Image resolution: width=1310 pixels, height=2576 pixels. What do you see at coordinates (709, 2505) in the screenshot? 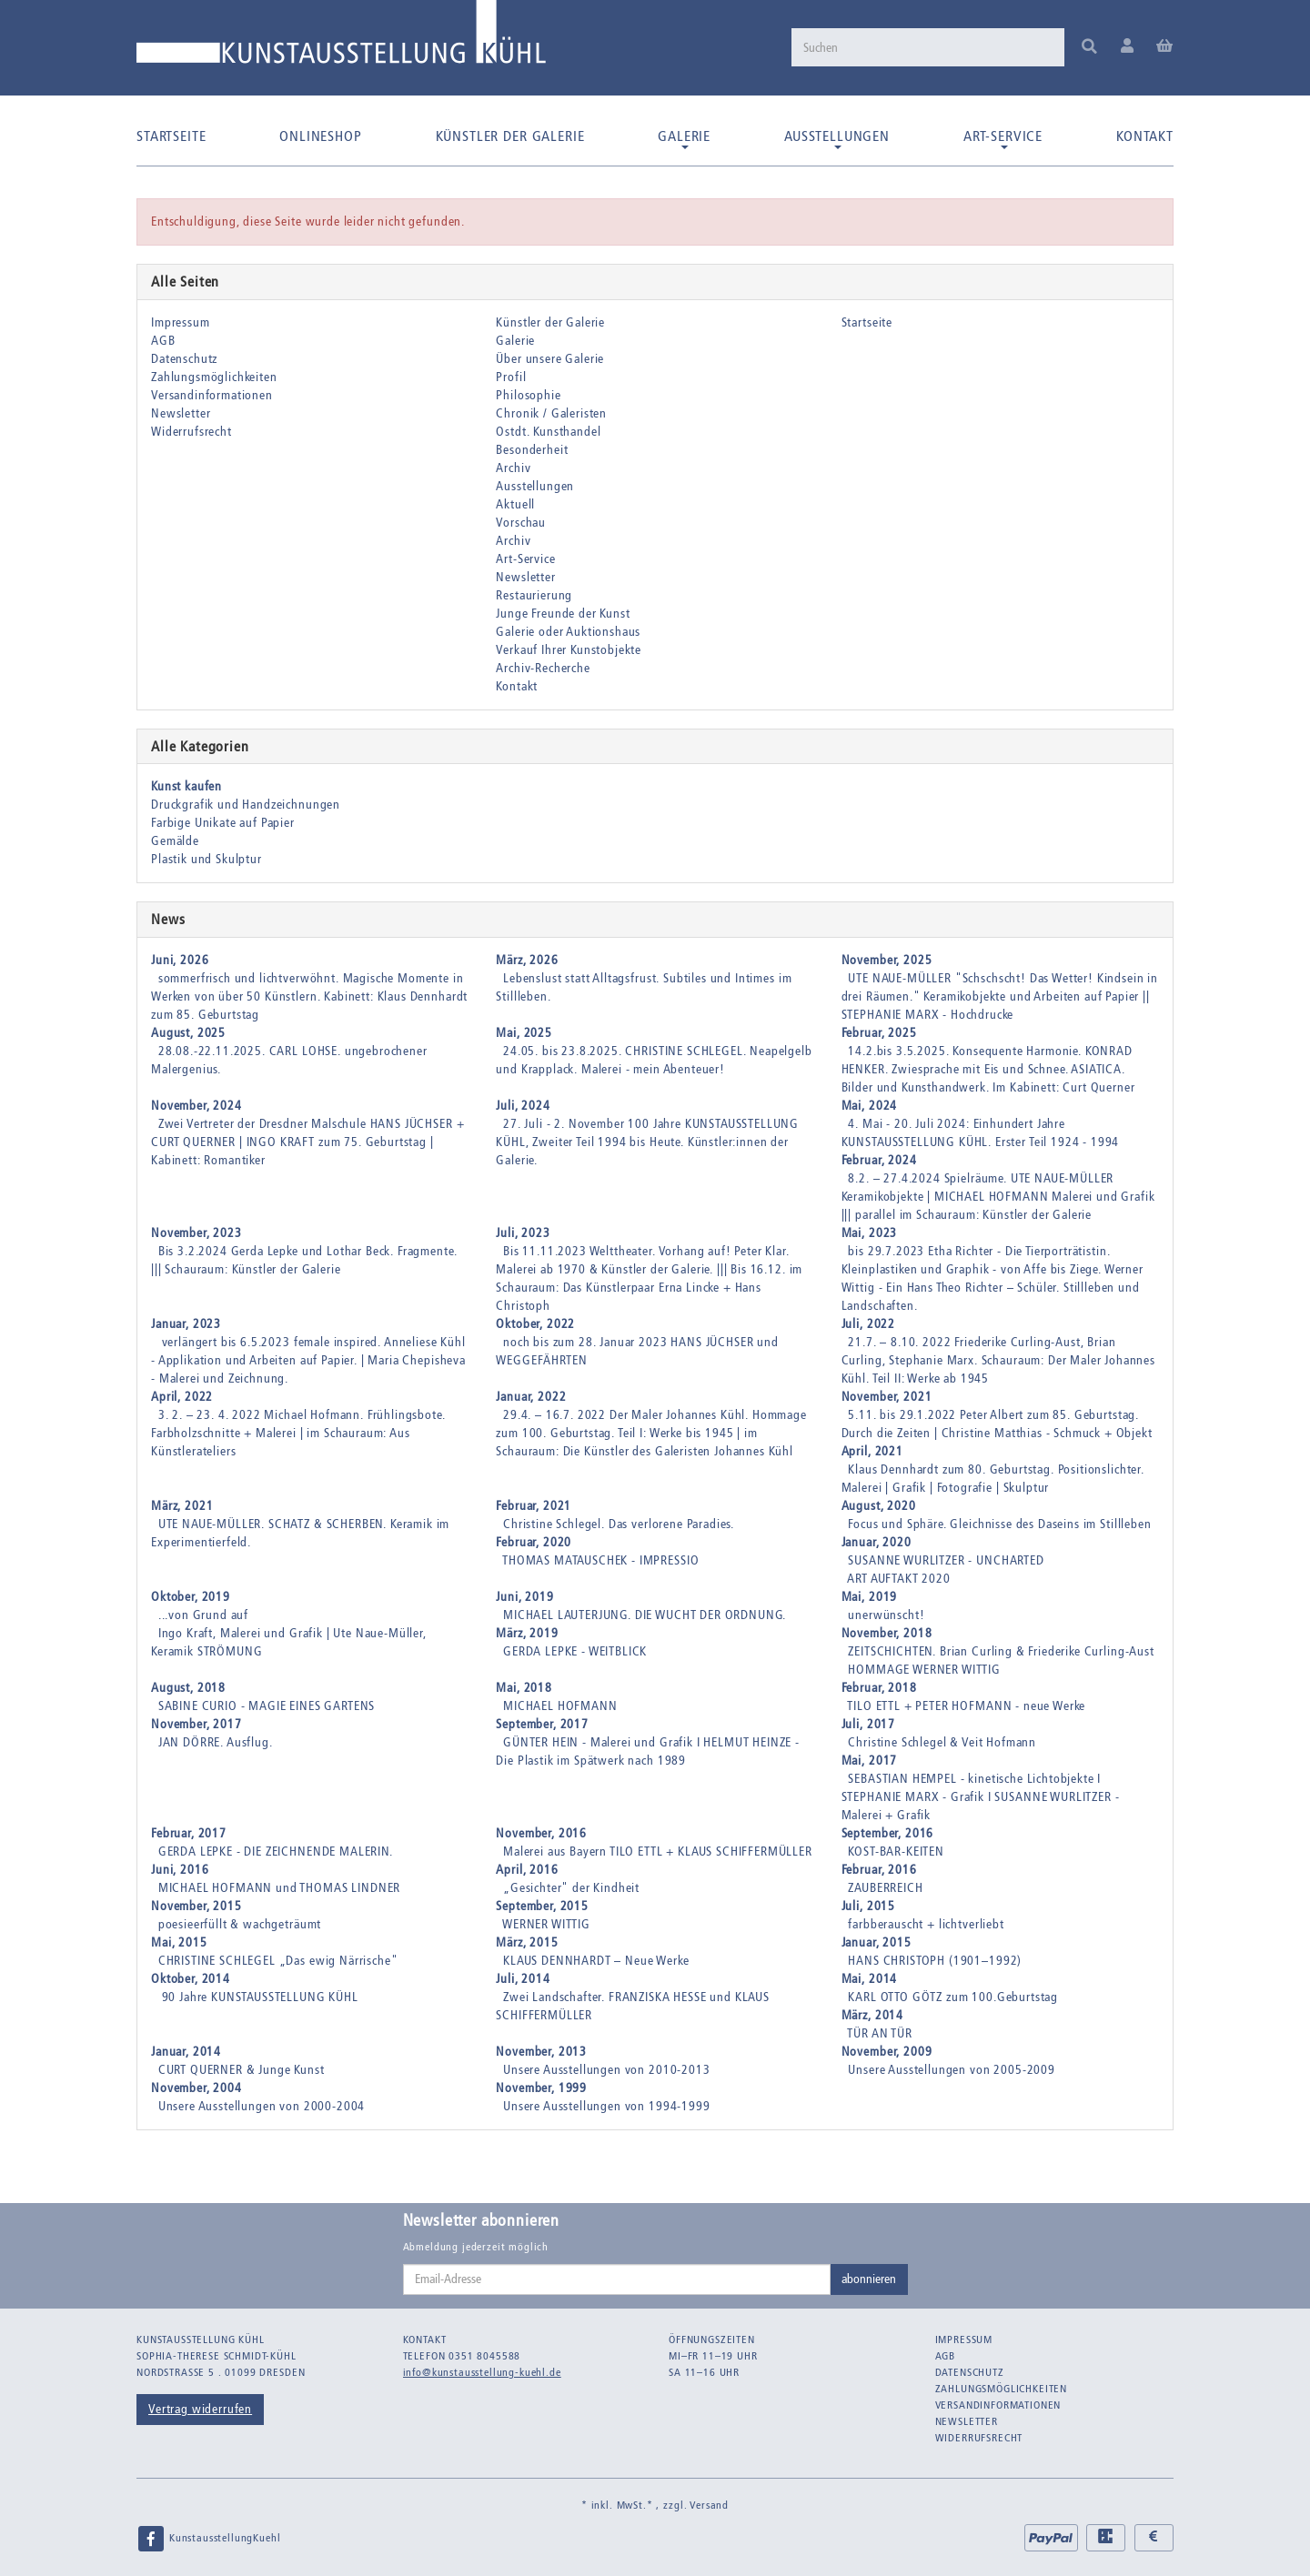
I see `Versand` at bounding box center [709, 2505].